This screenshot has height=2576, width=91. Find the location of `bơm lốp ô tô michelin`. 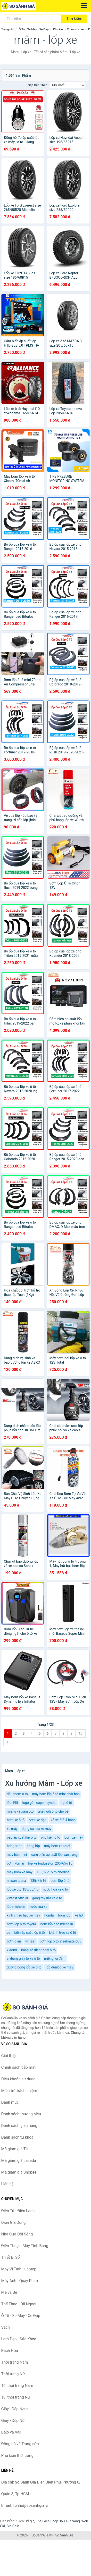

bơm lốp ô tô michelin is located at coordinates (56, 1924).